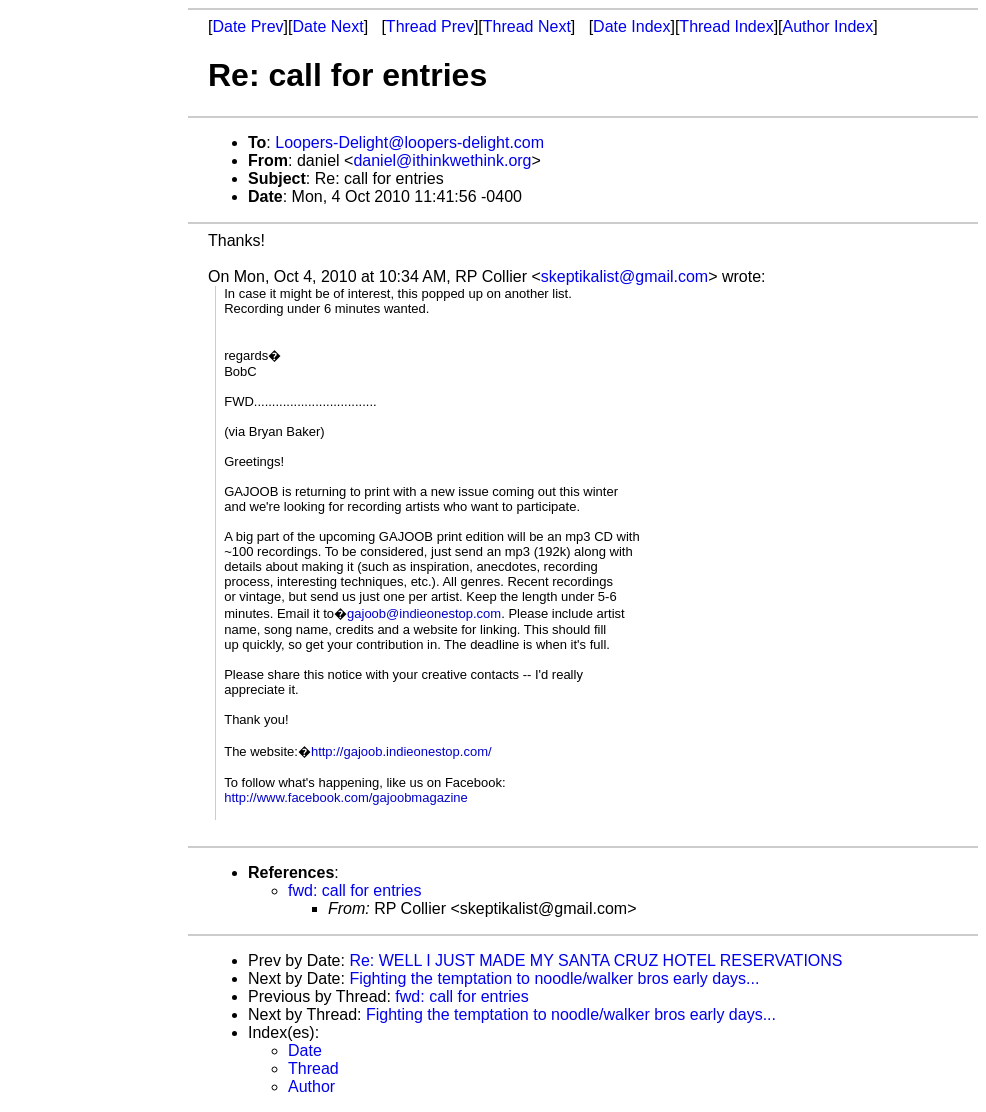  What do you see at coordinates (401, 751) in the screenshot?
I see `http://gajoob.indieonestop.com/` at bounding box center [401, 751].